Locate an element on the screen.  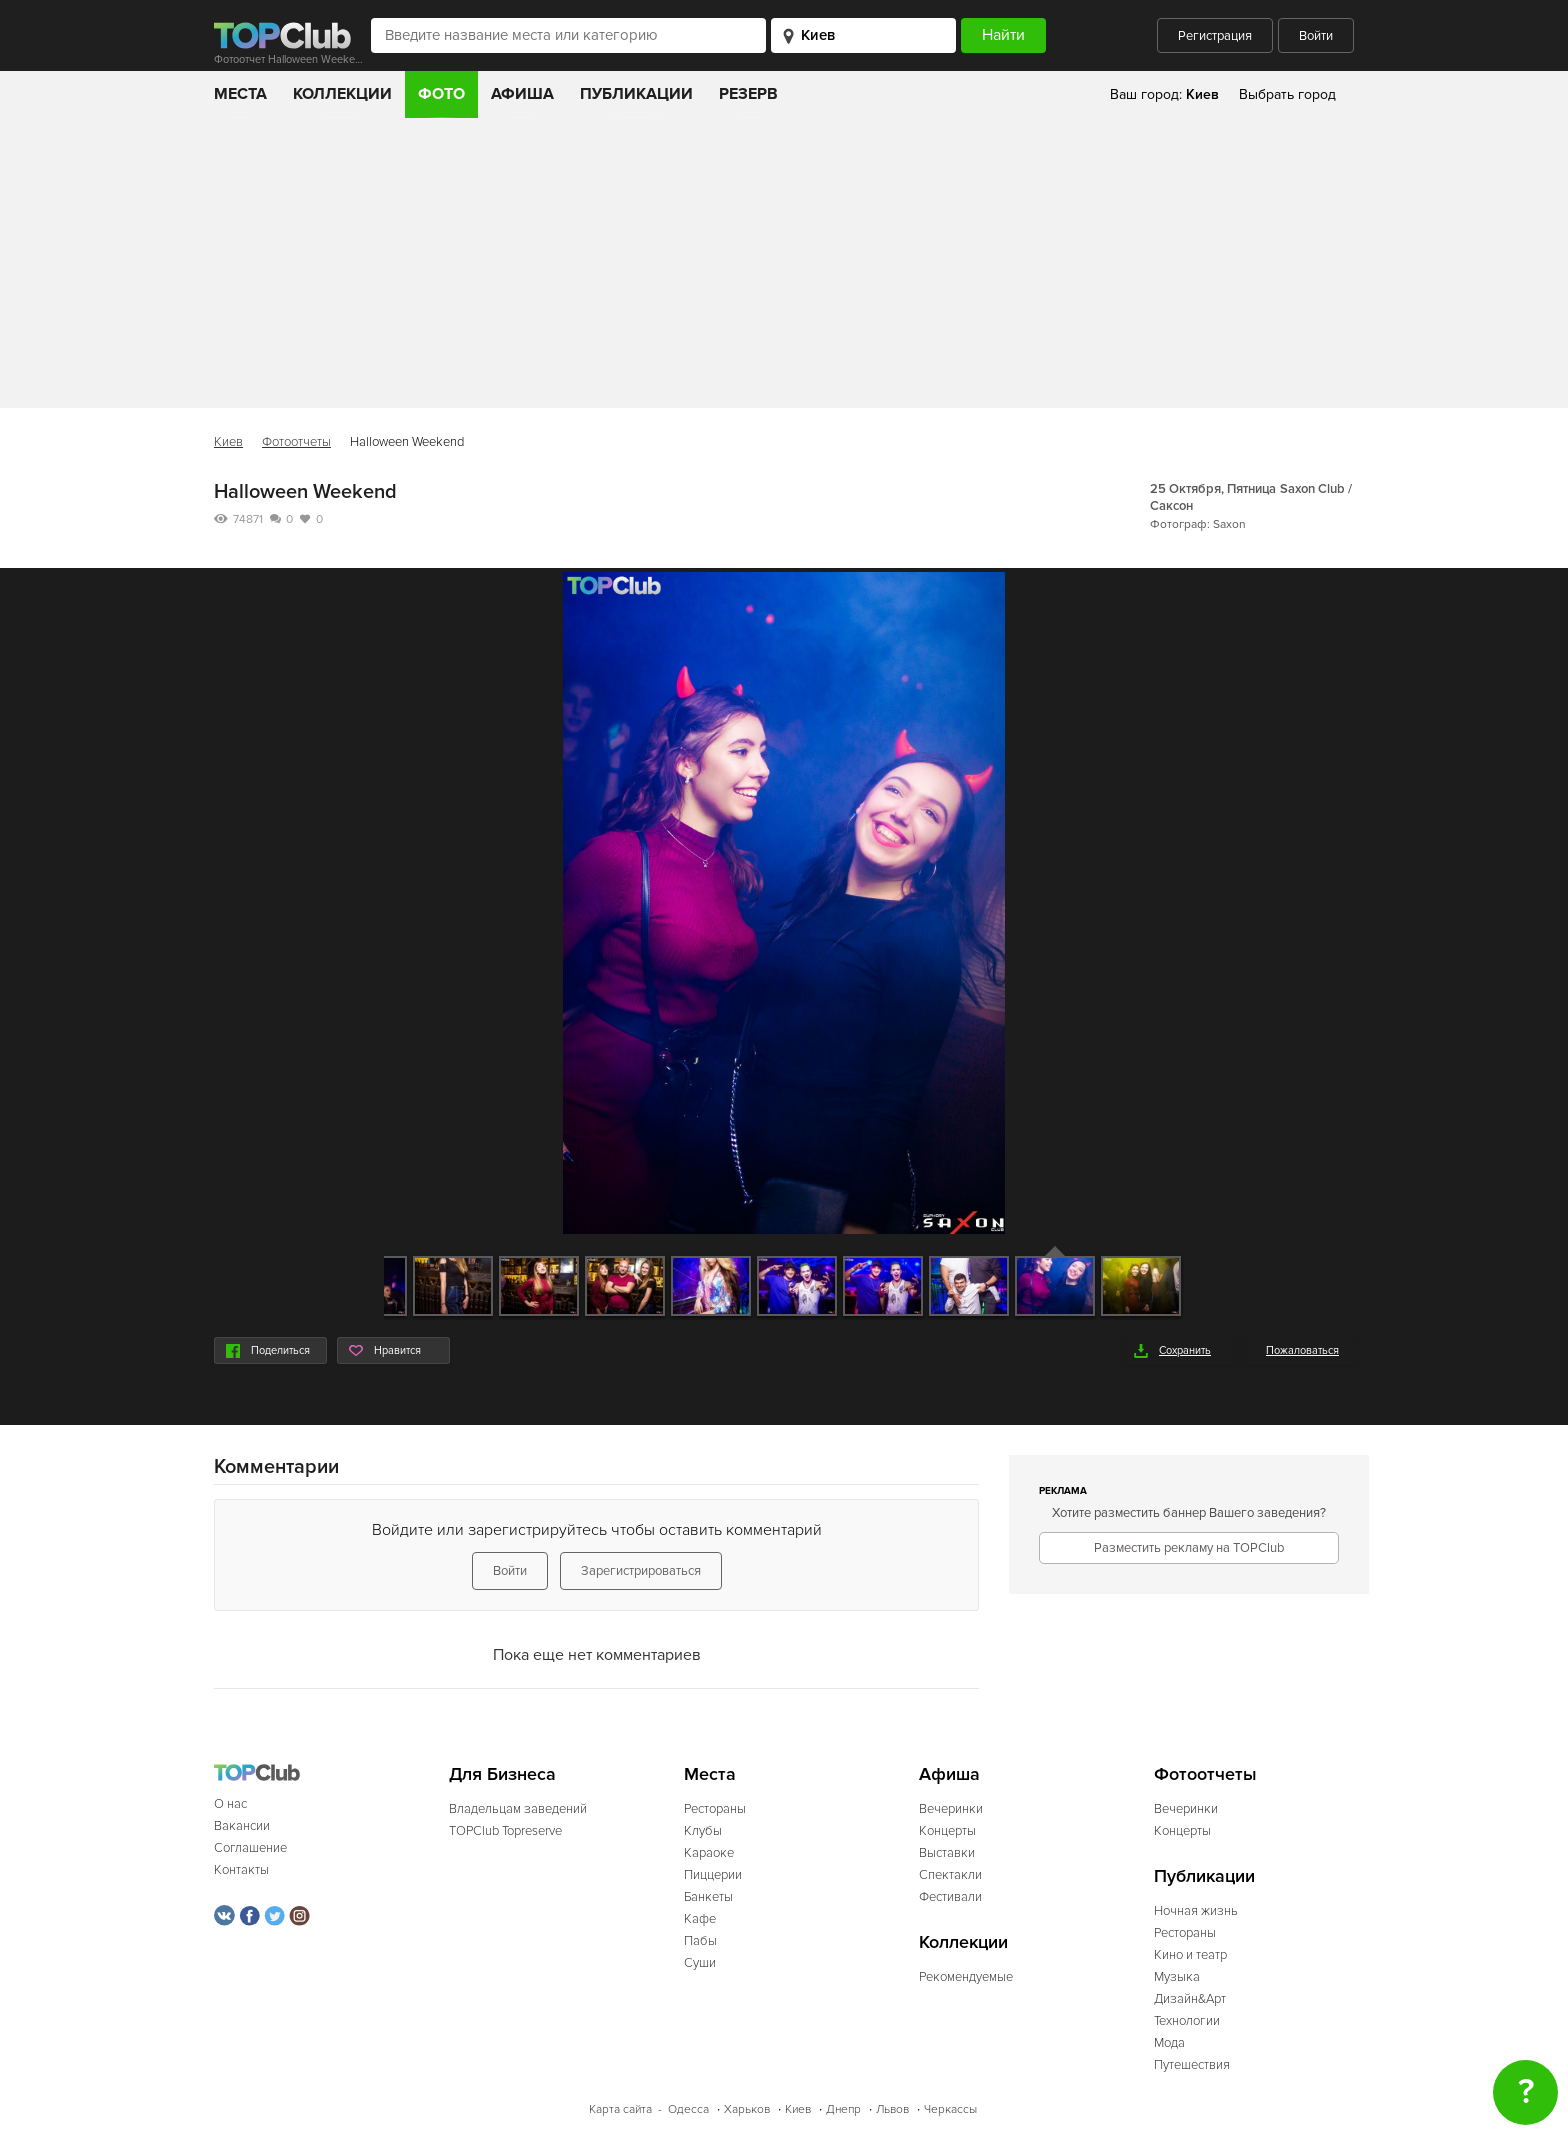
Львов is located at coordinates (892, 2109).